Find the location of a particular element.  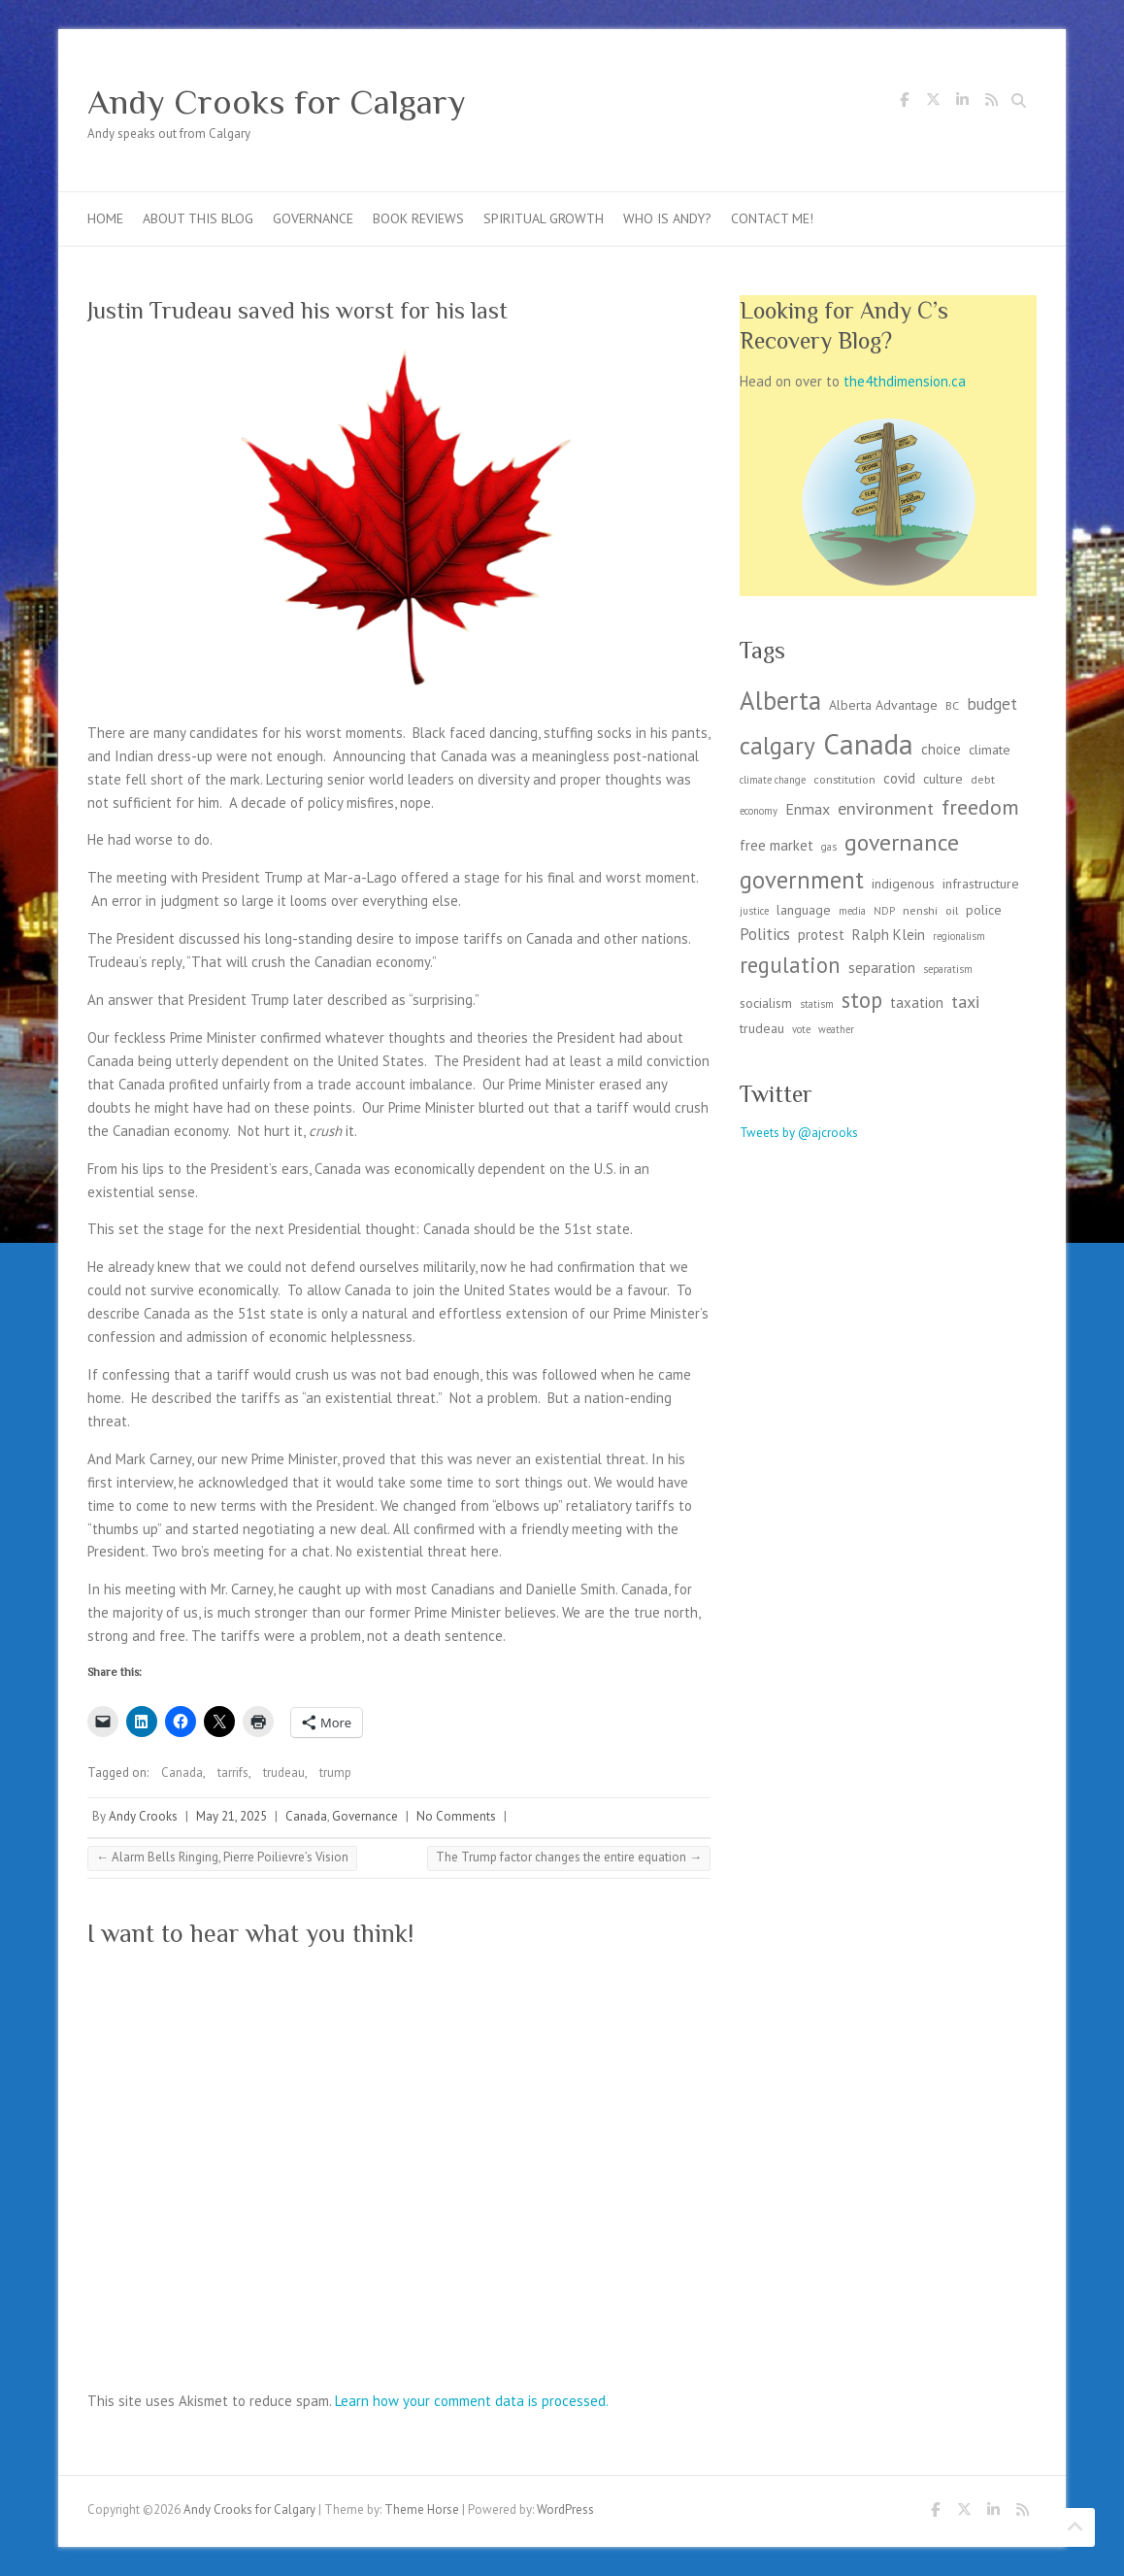

infrastructure [infrastructure (4 items)] is located at coordinates (980, 883).